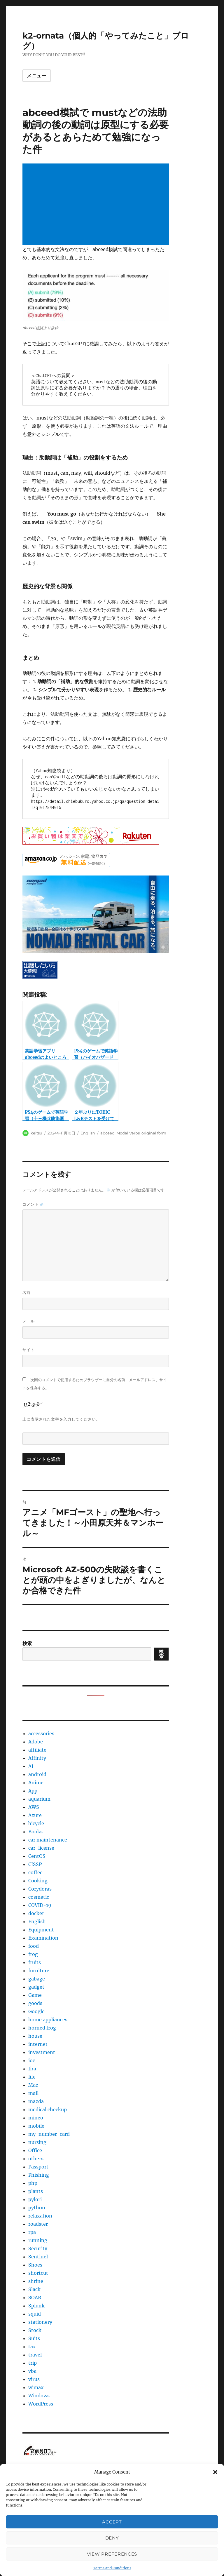 The image size is (224, 2576). Describe the element at coordinates (35, 2118) in the screenshot. I see `mineo` at that location.